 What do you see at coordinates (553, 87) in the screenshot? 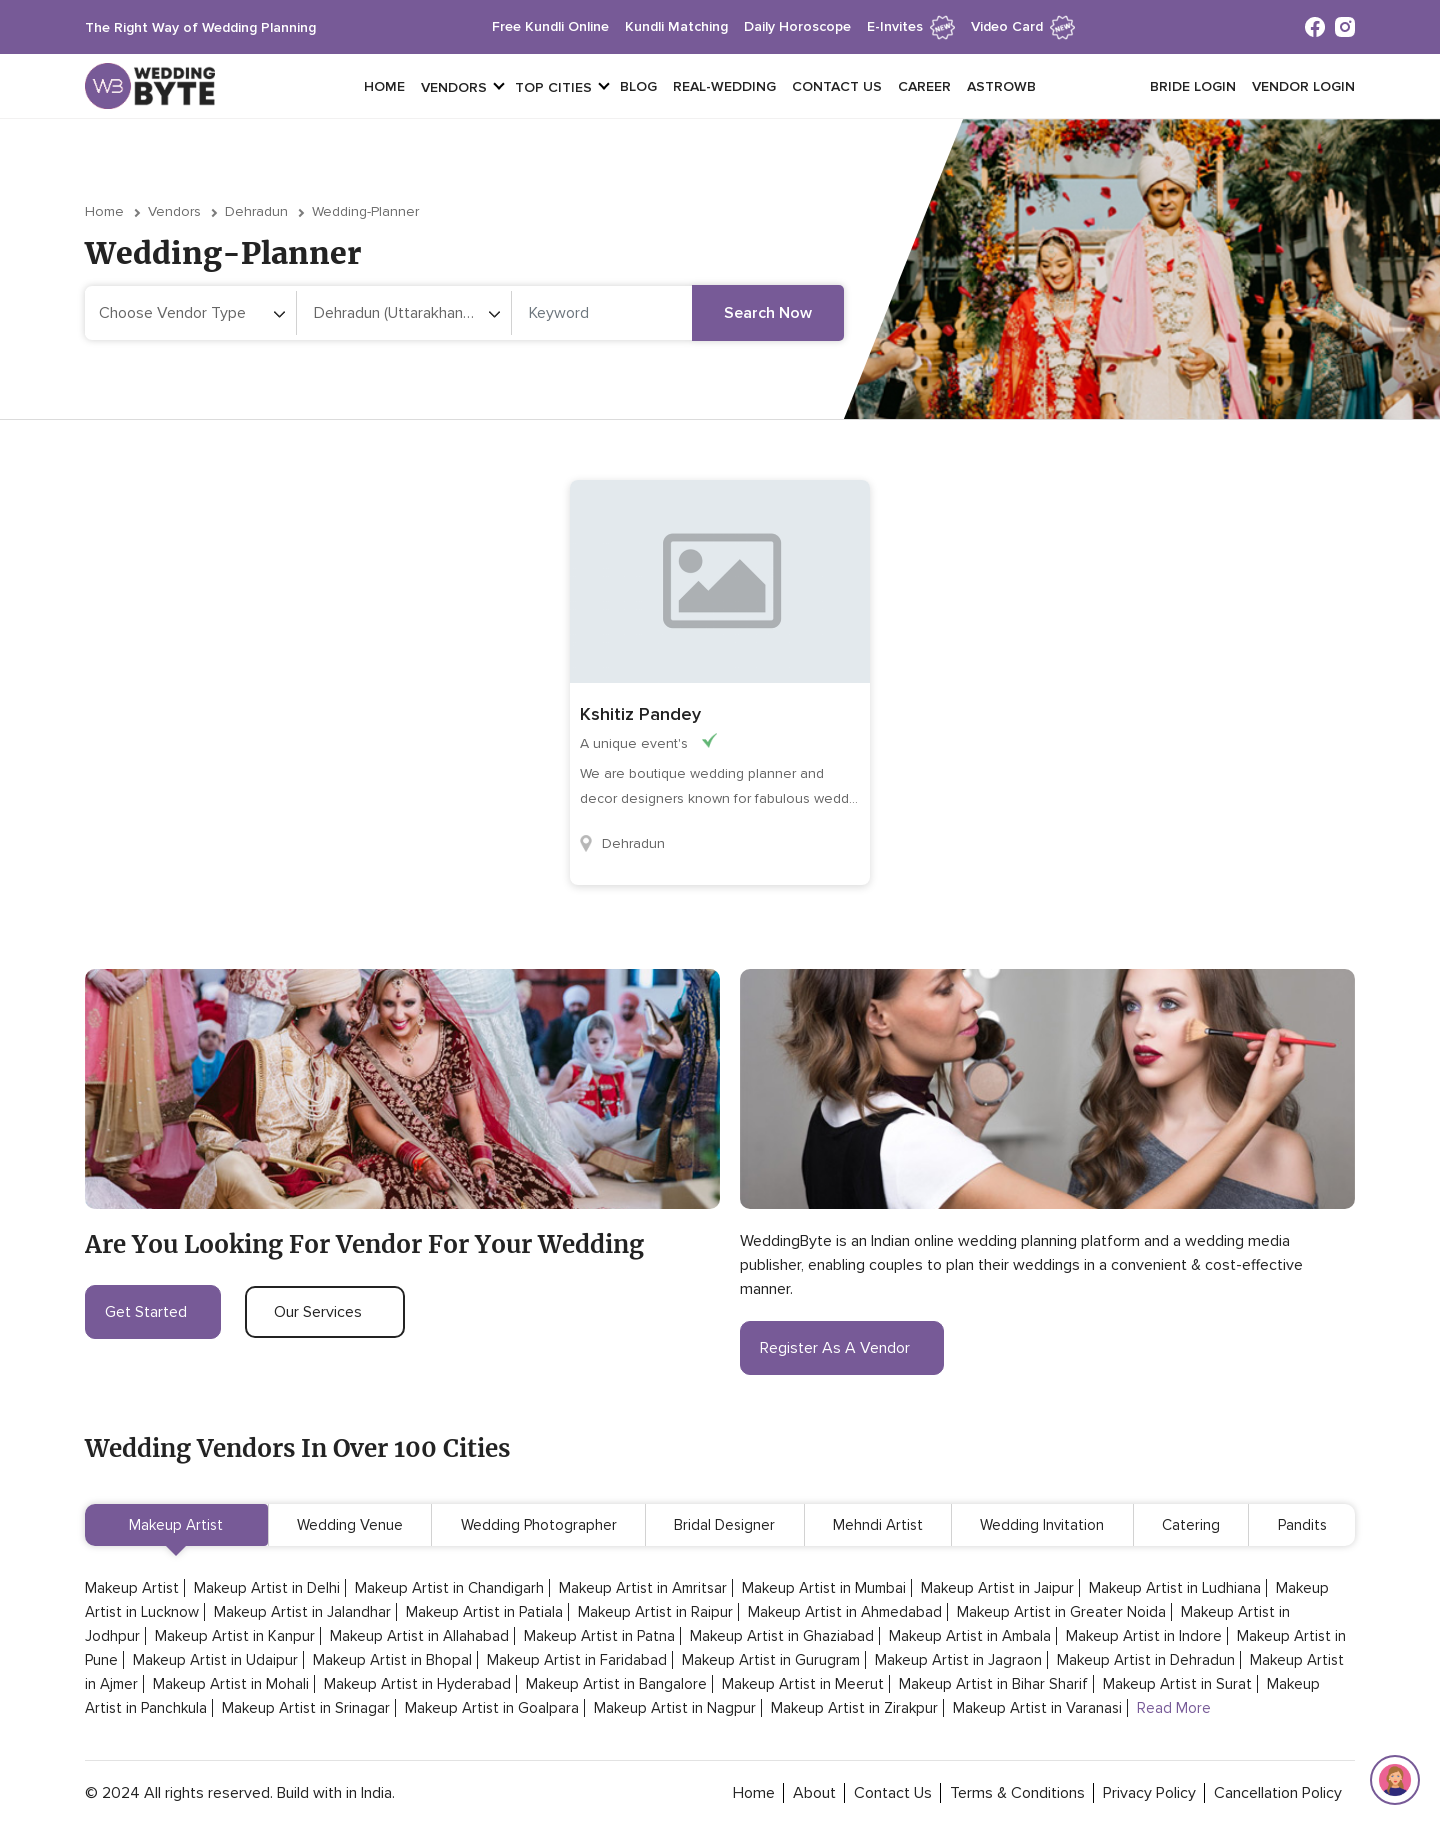
I see `top cities` at bounding box center [553, 87].